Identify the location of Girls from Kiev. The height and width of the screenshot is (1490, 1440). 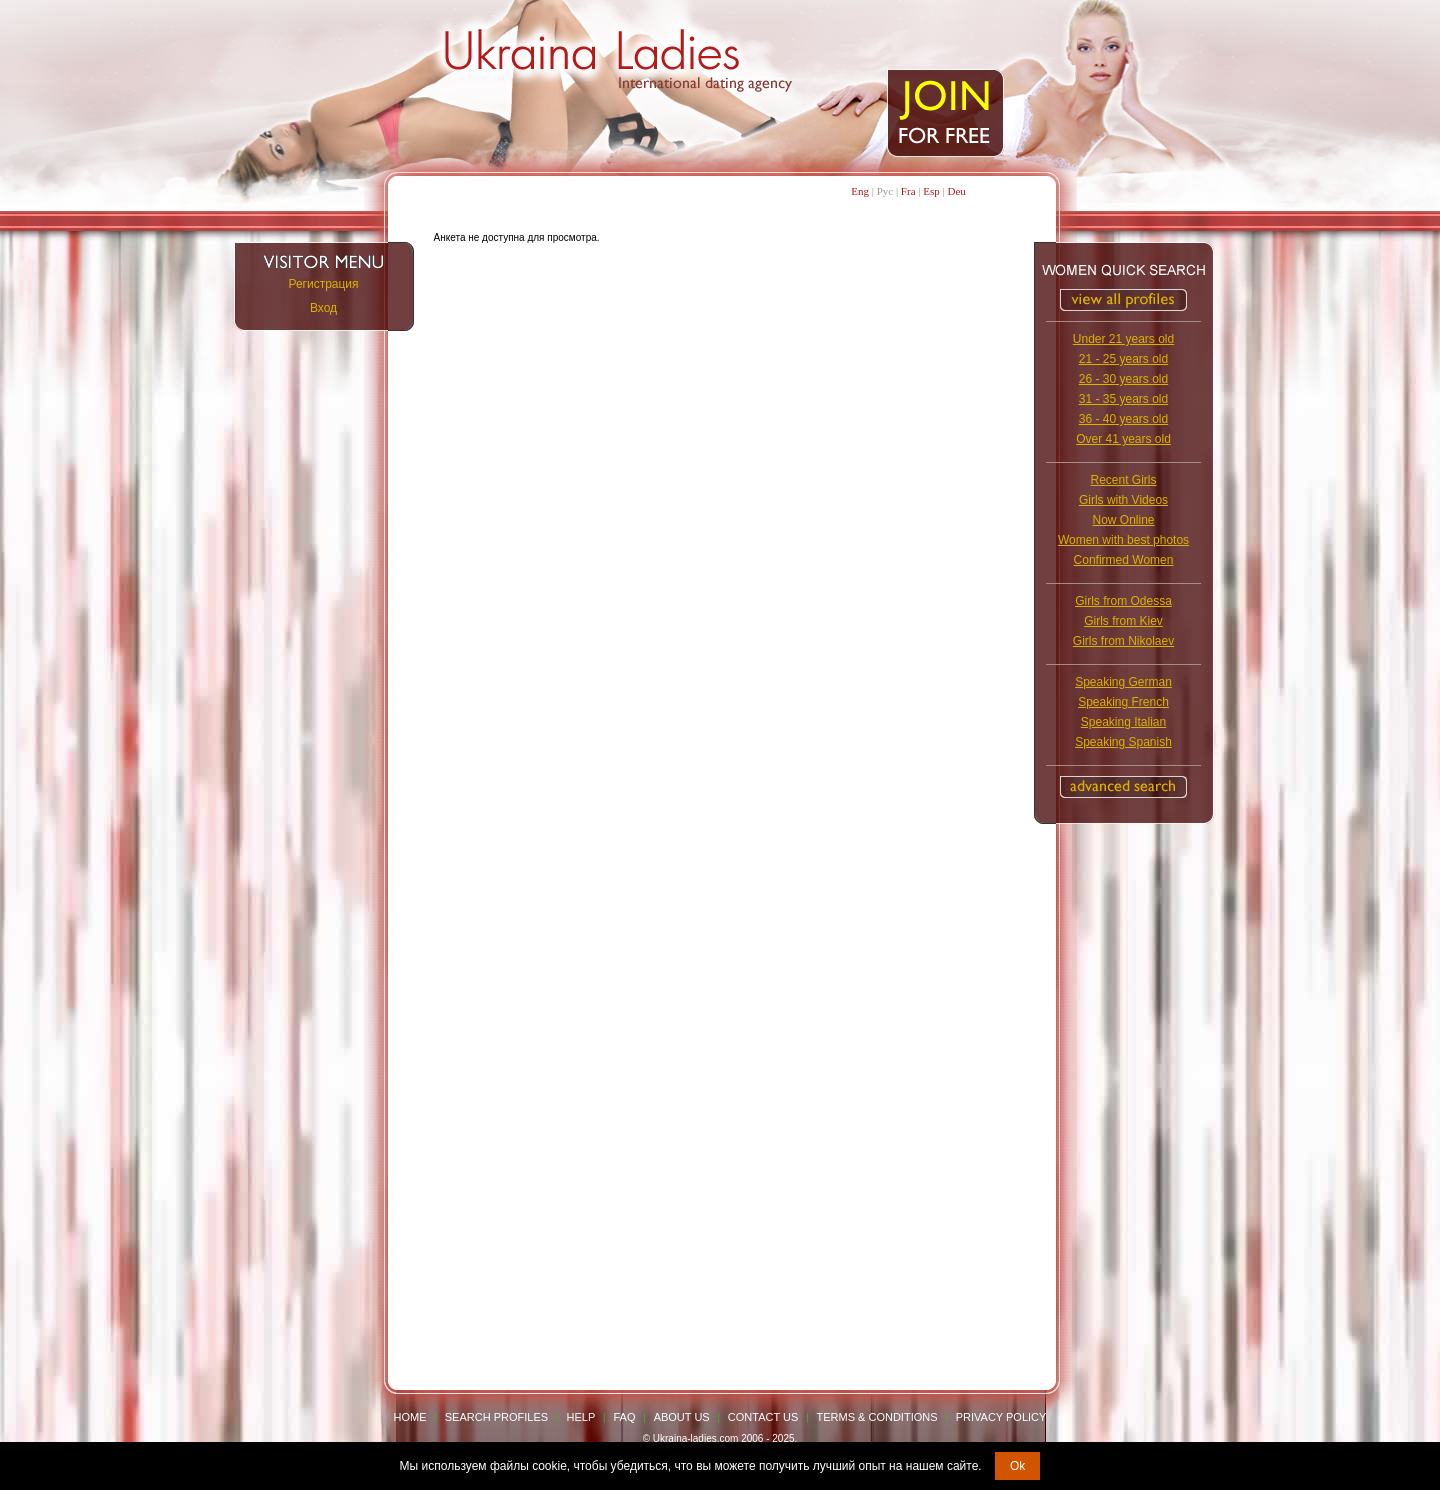
(1123, 621).